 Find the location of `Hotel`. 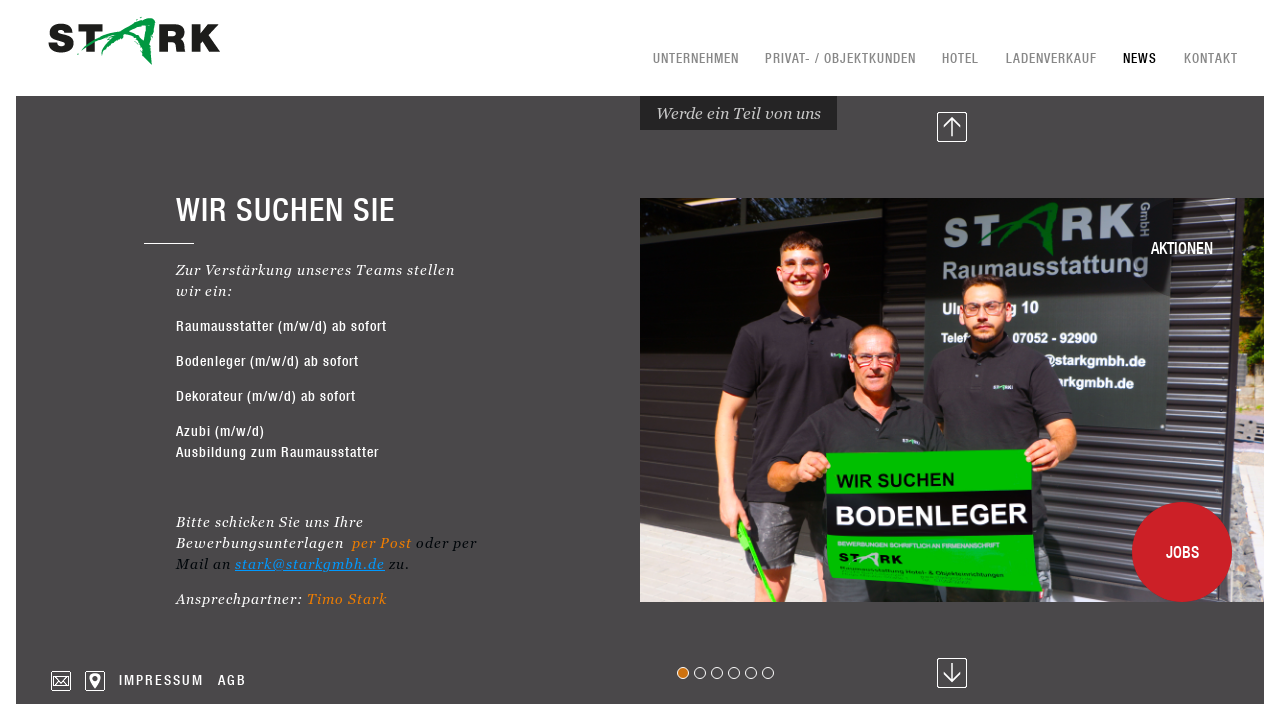

Hotel is located at coordinates (960, 58).